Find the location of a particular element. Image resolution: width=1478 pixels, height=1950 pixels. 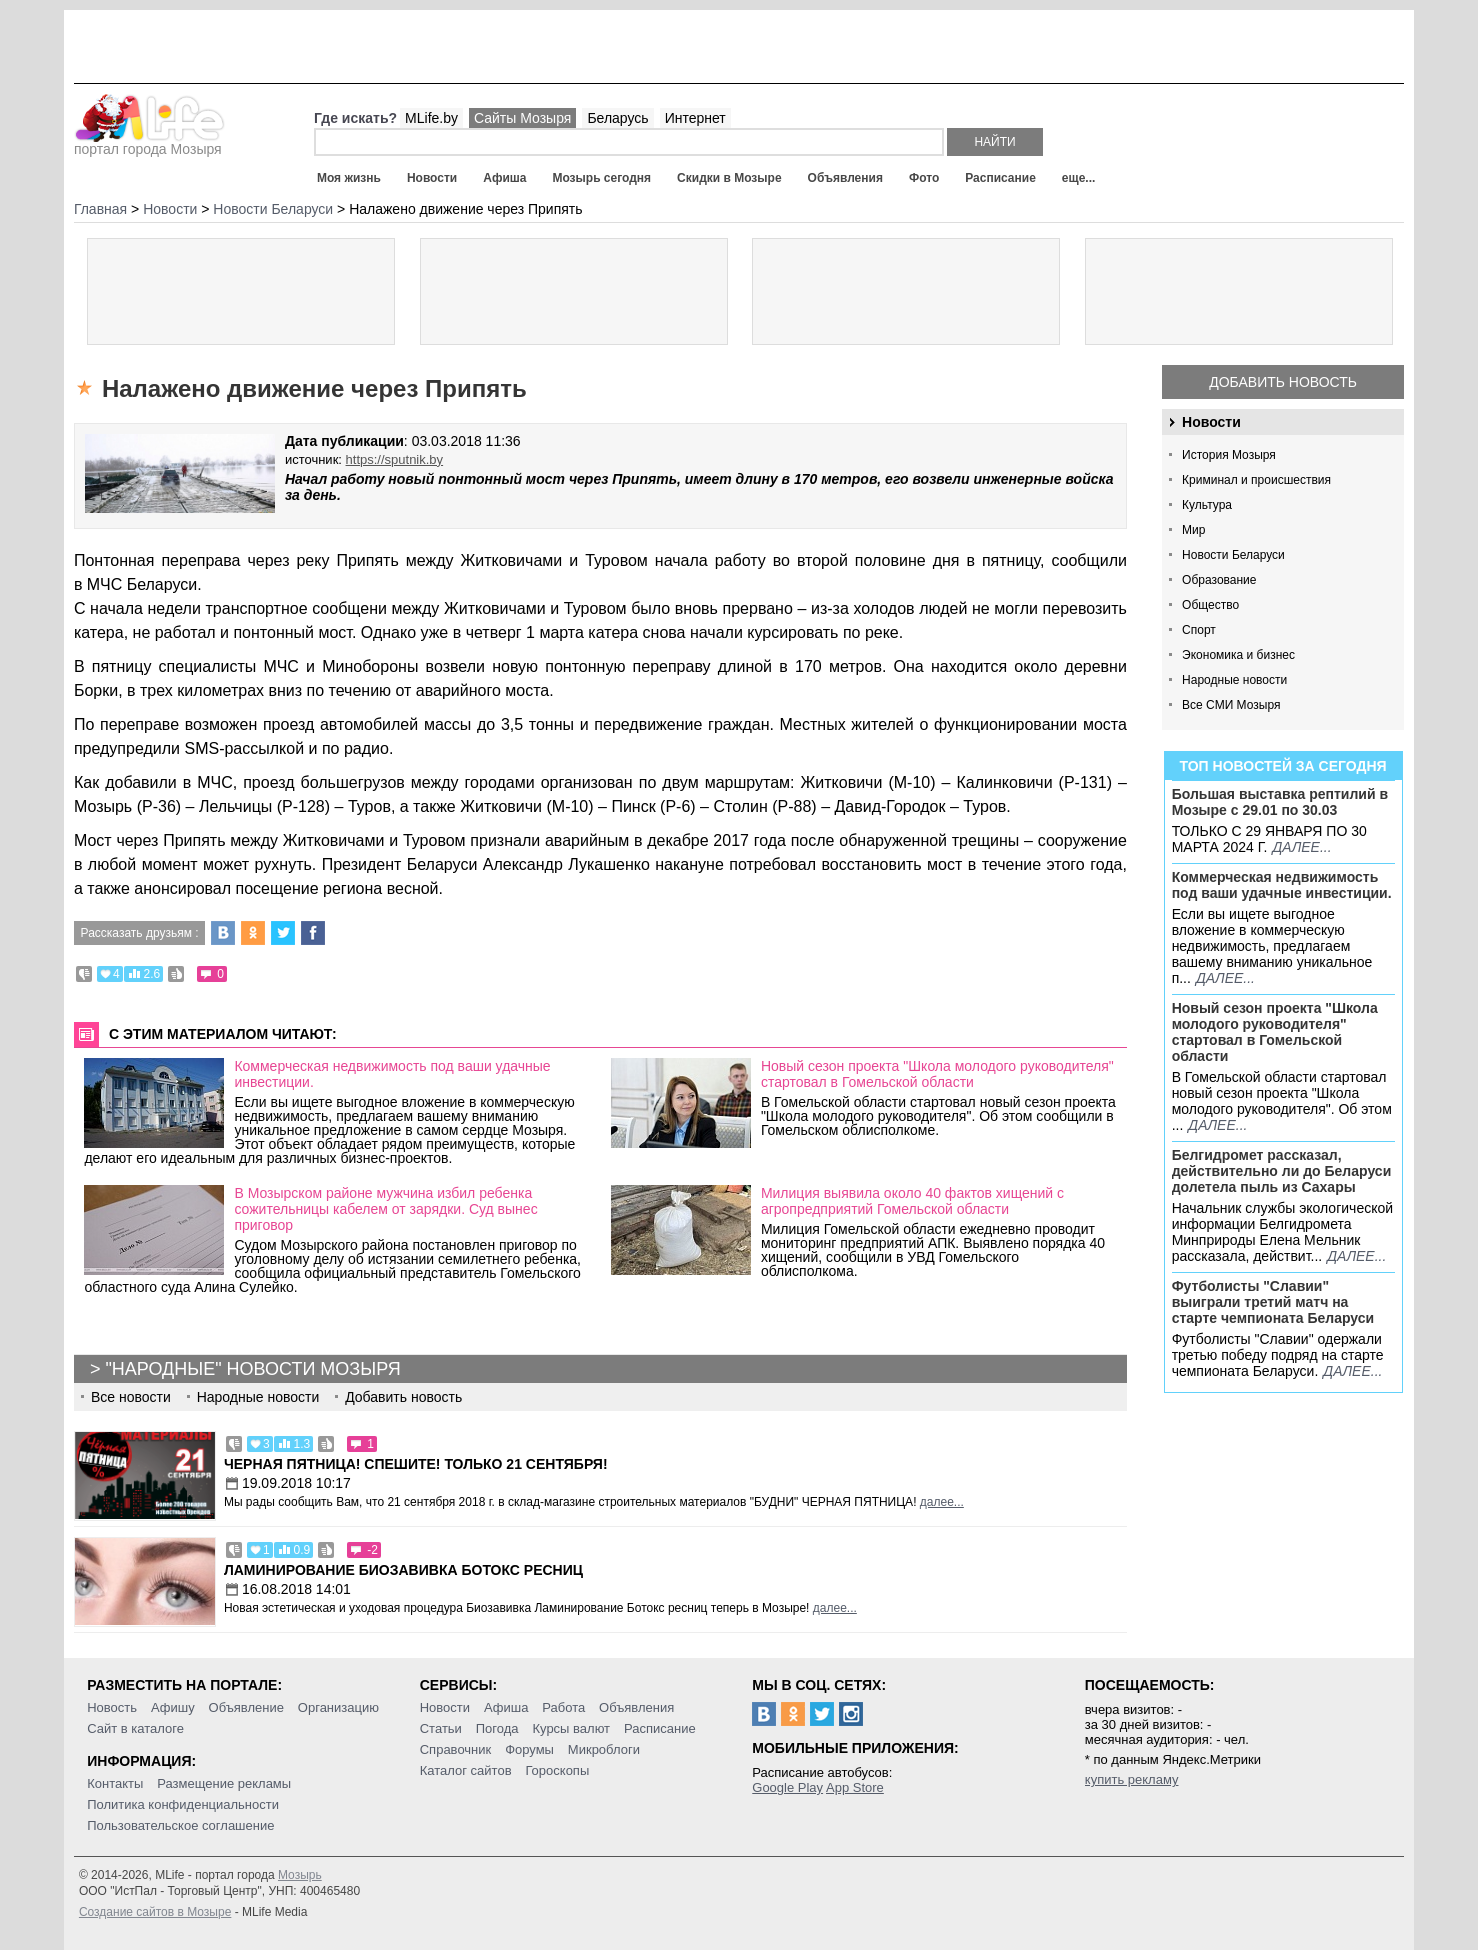

Статьи is located at coordinates (441, 1728).